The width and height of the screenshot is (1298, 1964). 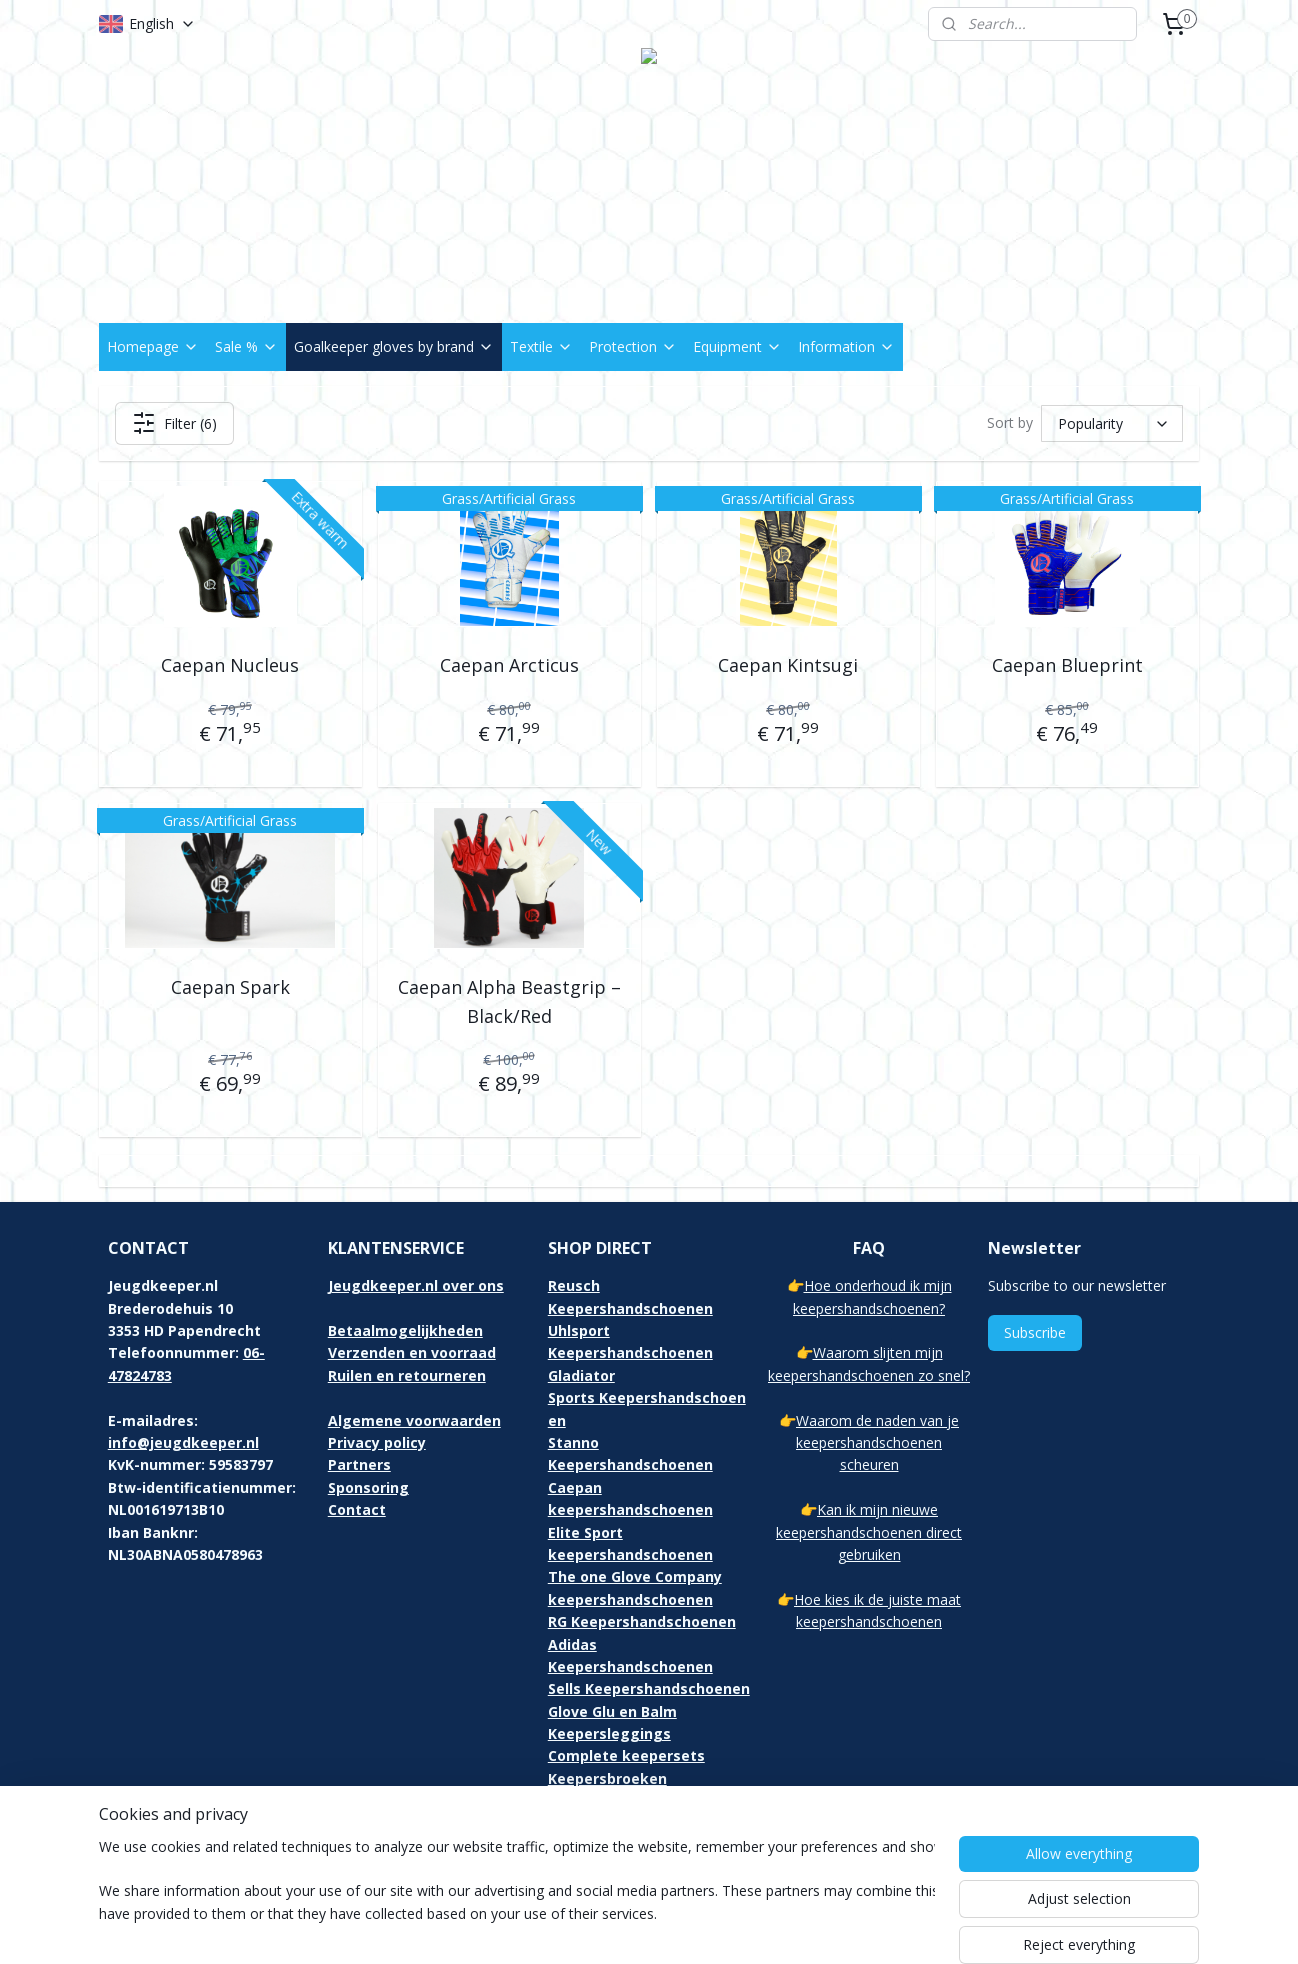 What do you see at coordinates (174, 423) in the screenshot?
I see `Filter (6)` at bounding box center [174, 423].